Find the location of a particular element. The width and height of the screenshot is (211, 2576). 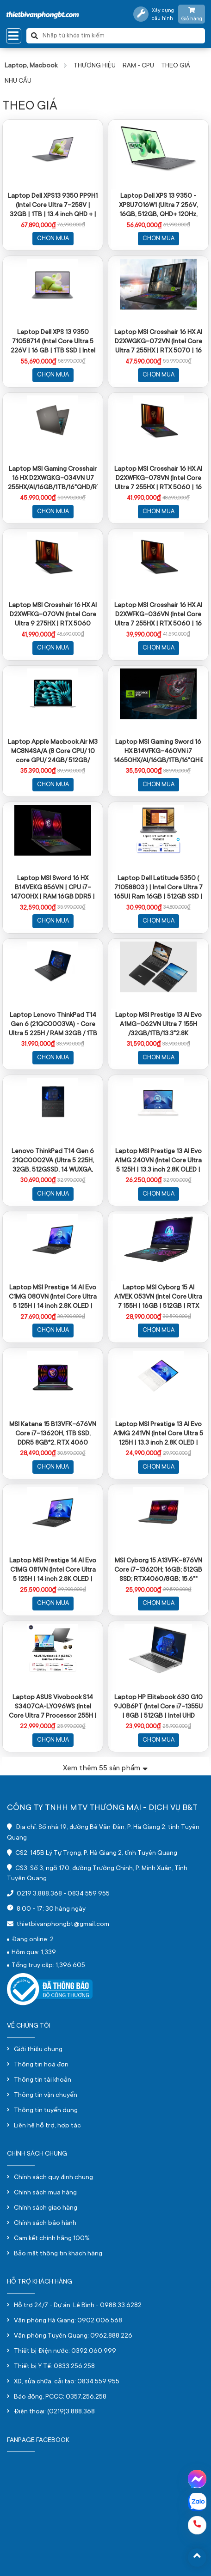

Liên hệ hỗ trợ, hợp tác is located at coordinates (47, 2126).